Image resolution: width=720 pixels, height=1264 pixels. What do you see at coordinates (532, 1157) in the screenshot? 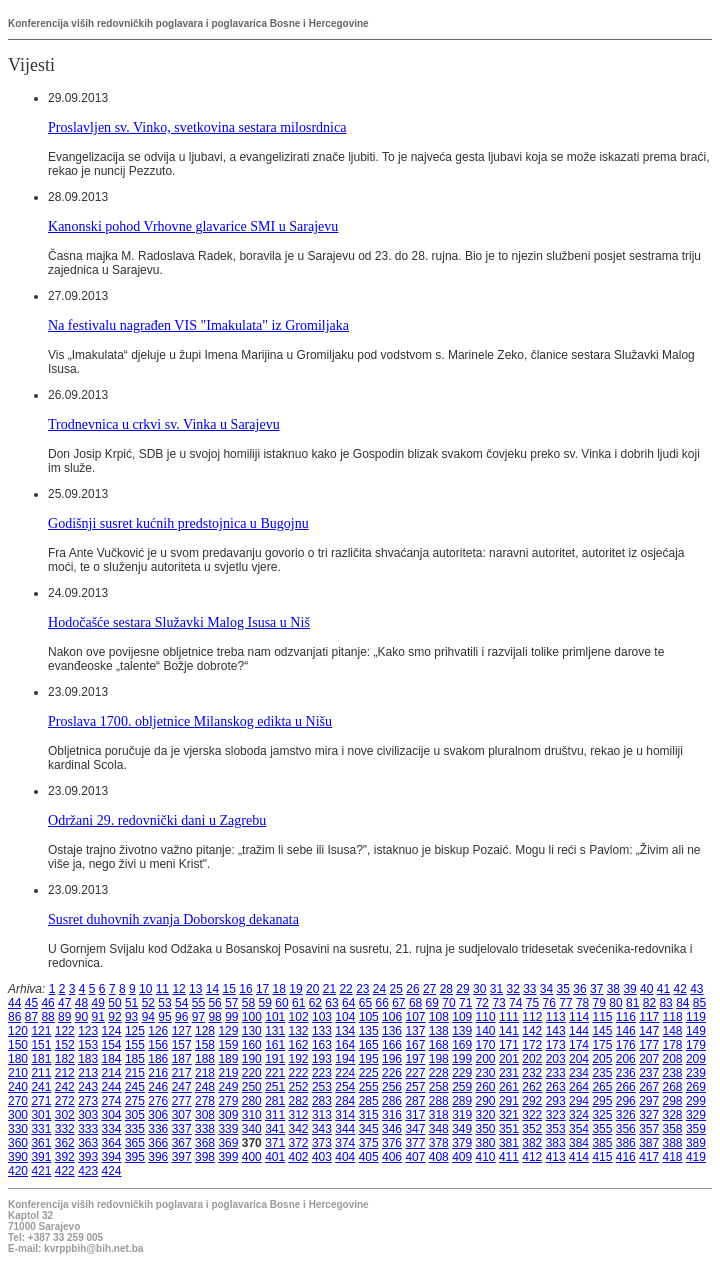
I see `412` at bounding box center [532, 1157].